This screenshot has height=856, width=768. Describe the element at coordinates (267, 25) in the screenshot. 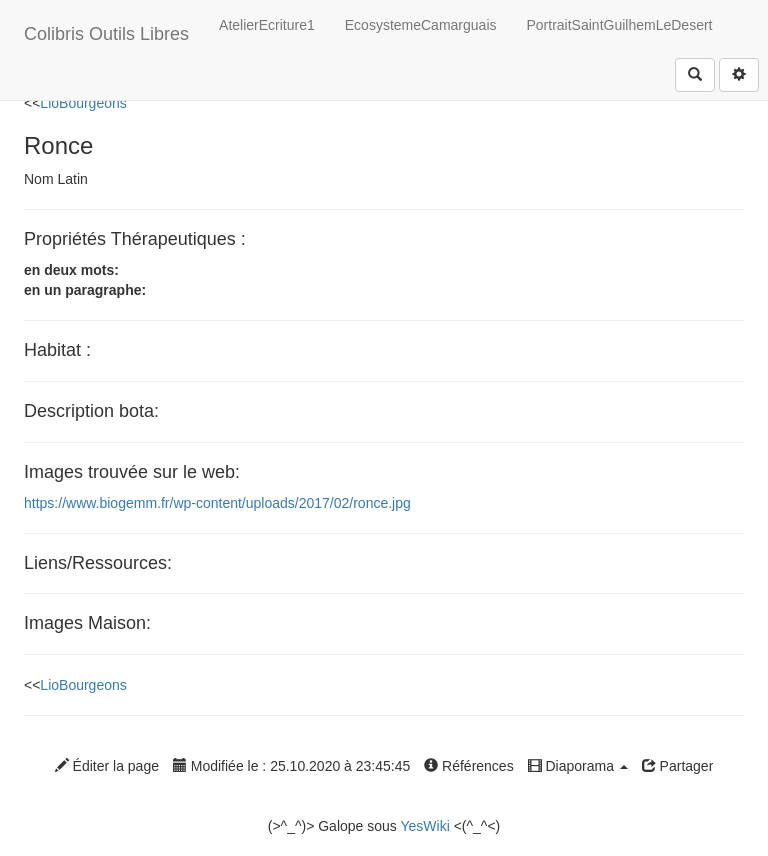

I see `AtelierEcriture1` at that location.